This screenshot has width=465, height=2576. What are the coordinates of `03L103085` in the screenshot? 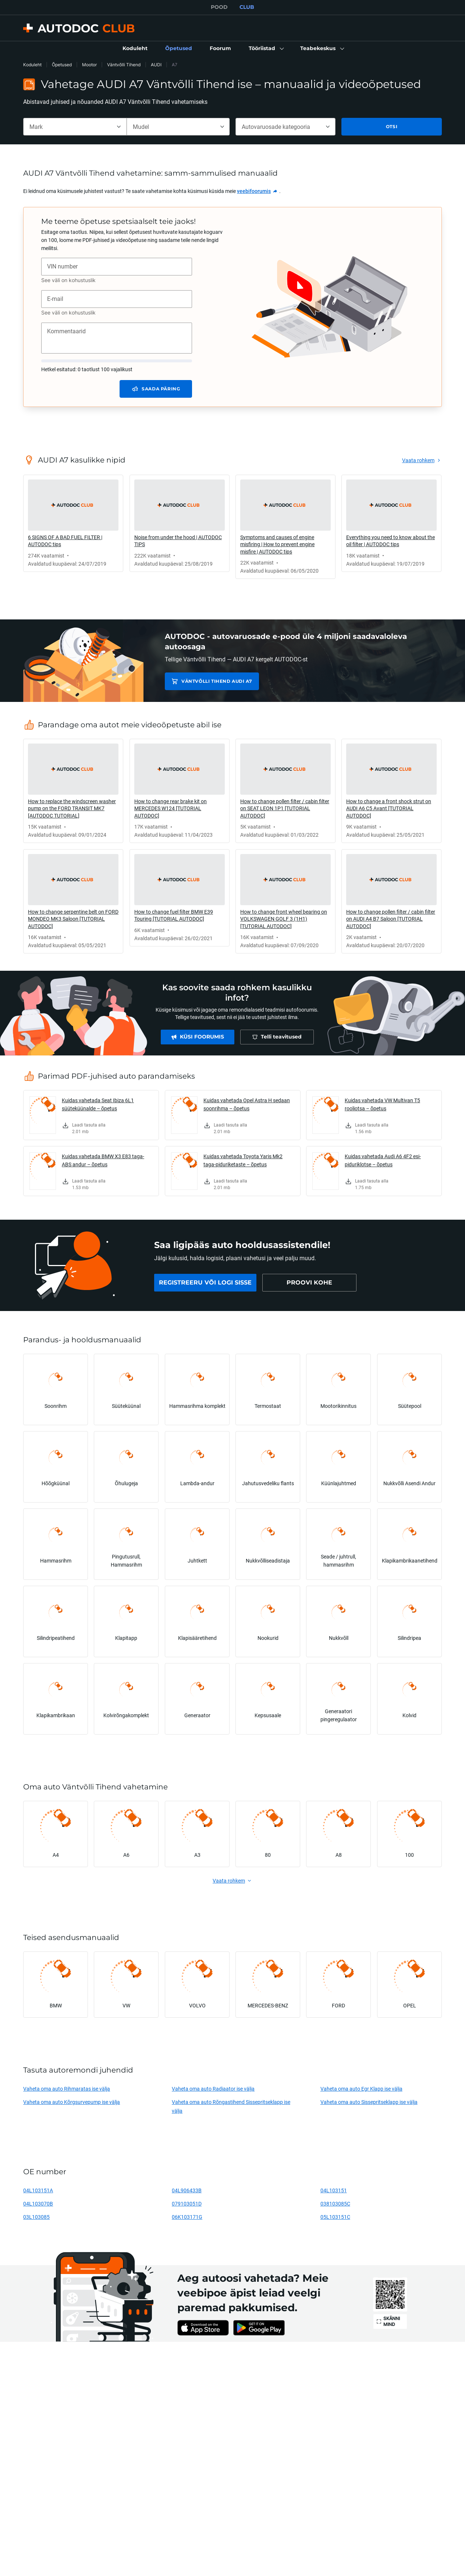 It's located at (36, 2216).